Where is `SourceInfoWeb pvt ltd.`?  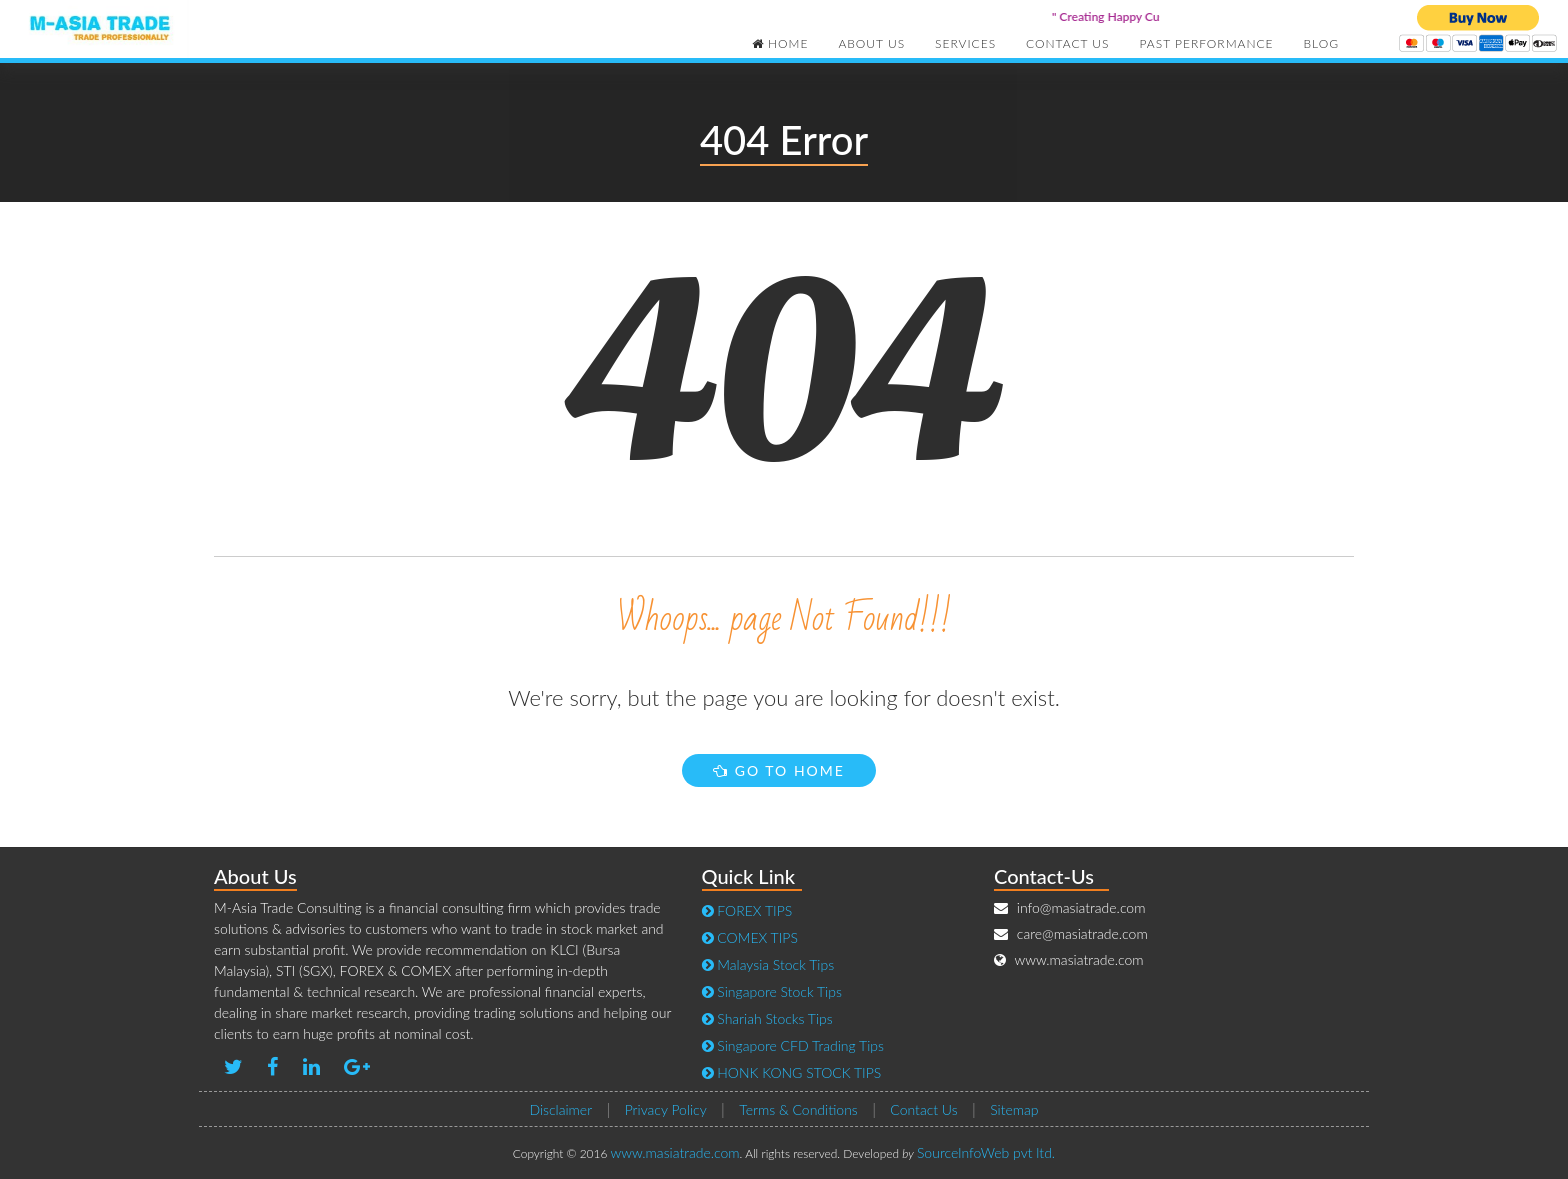
SourceInfoWeb pvt ltd. is located at coordinates (986, 1152).